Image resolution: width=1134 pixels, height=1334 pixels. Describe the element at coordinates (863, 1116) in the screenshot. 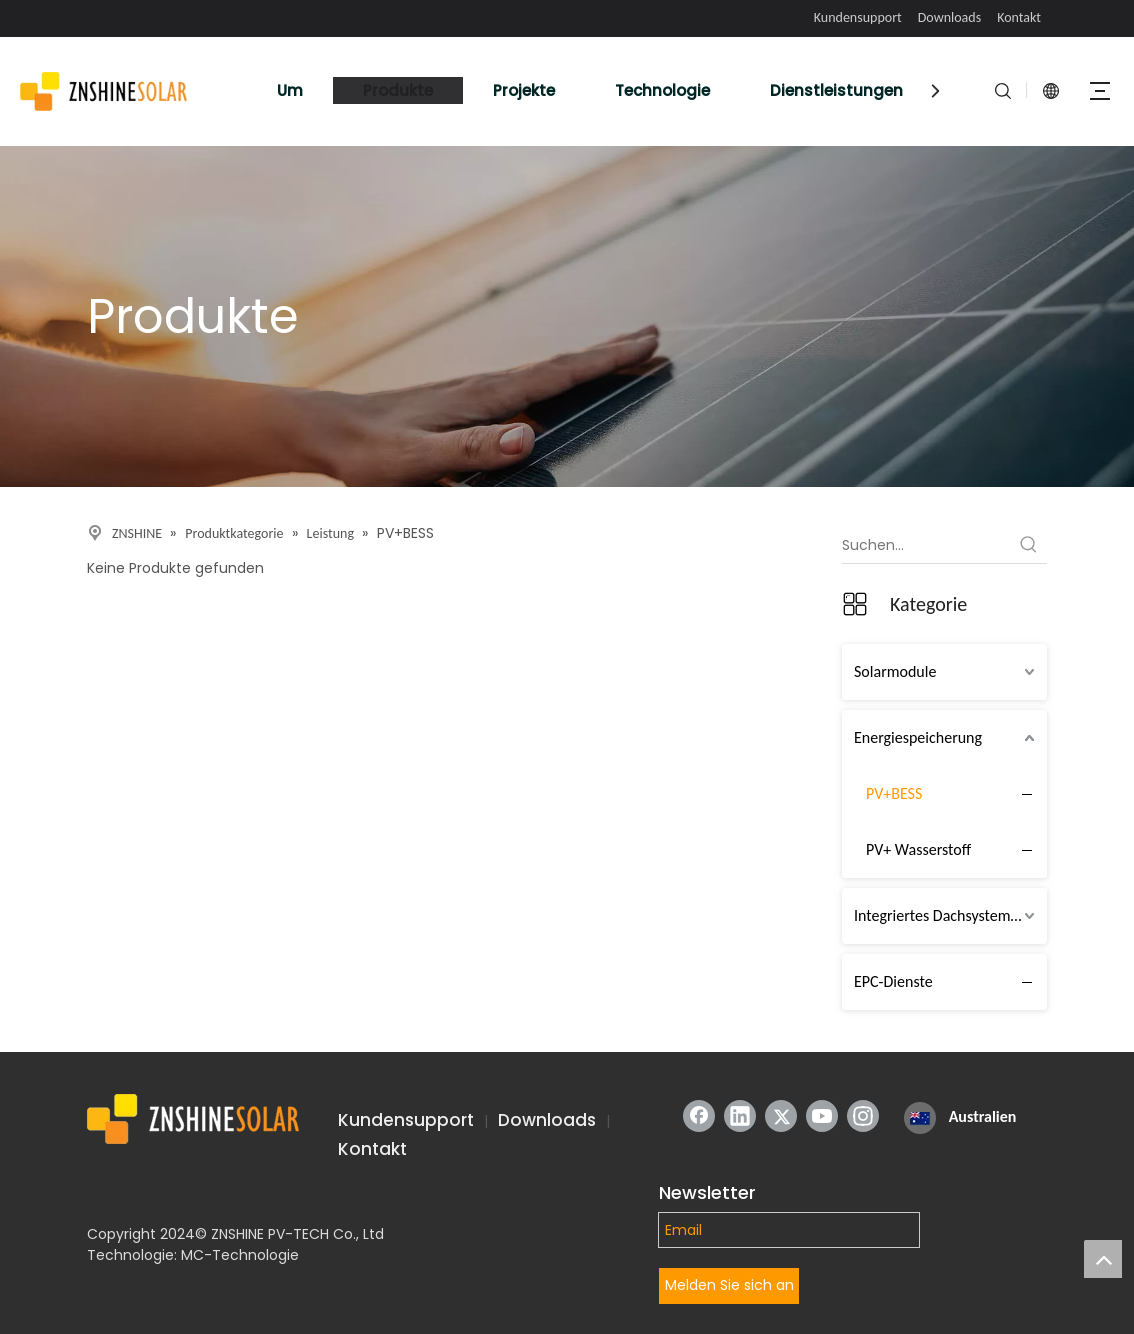

I see `[Instagram]` at that location.